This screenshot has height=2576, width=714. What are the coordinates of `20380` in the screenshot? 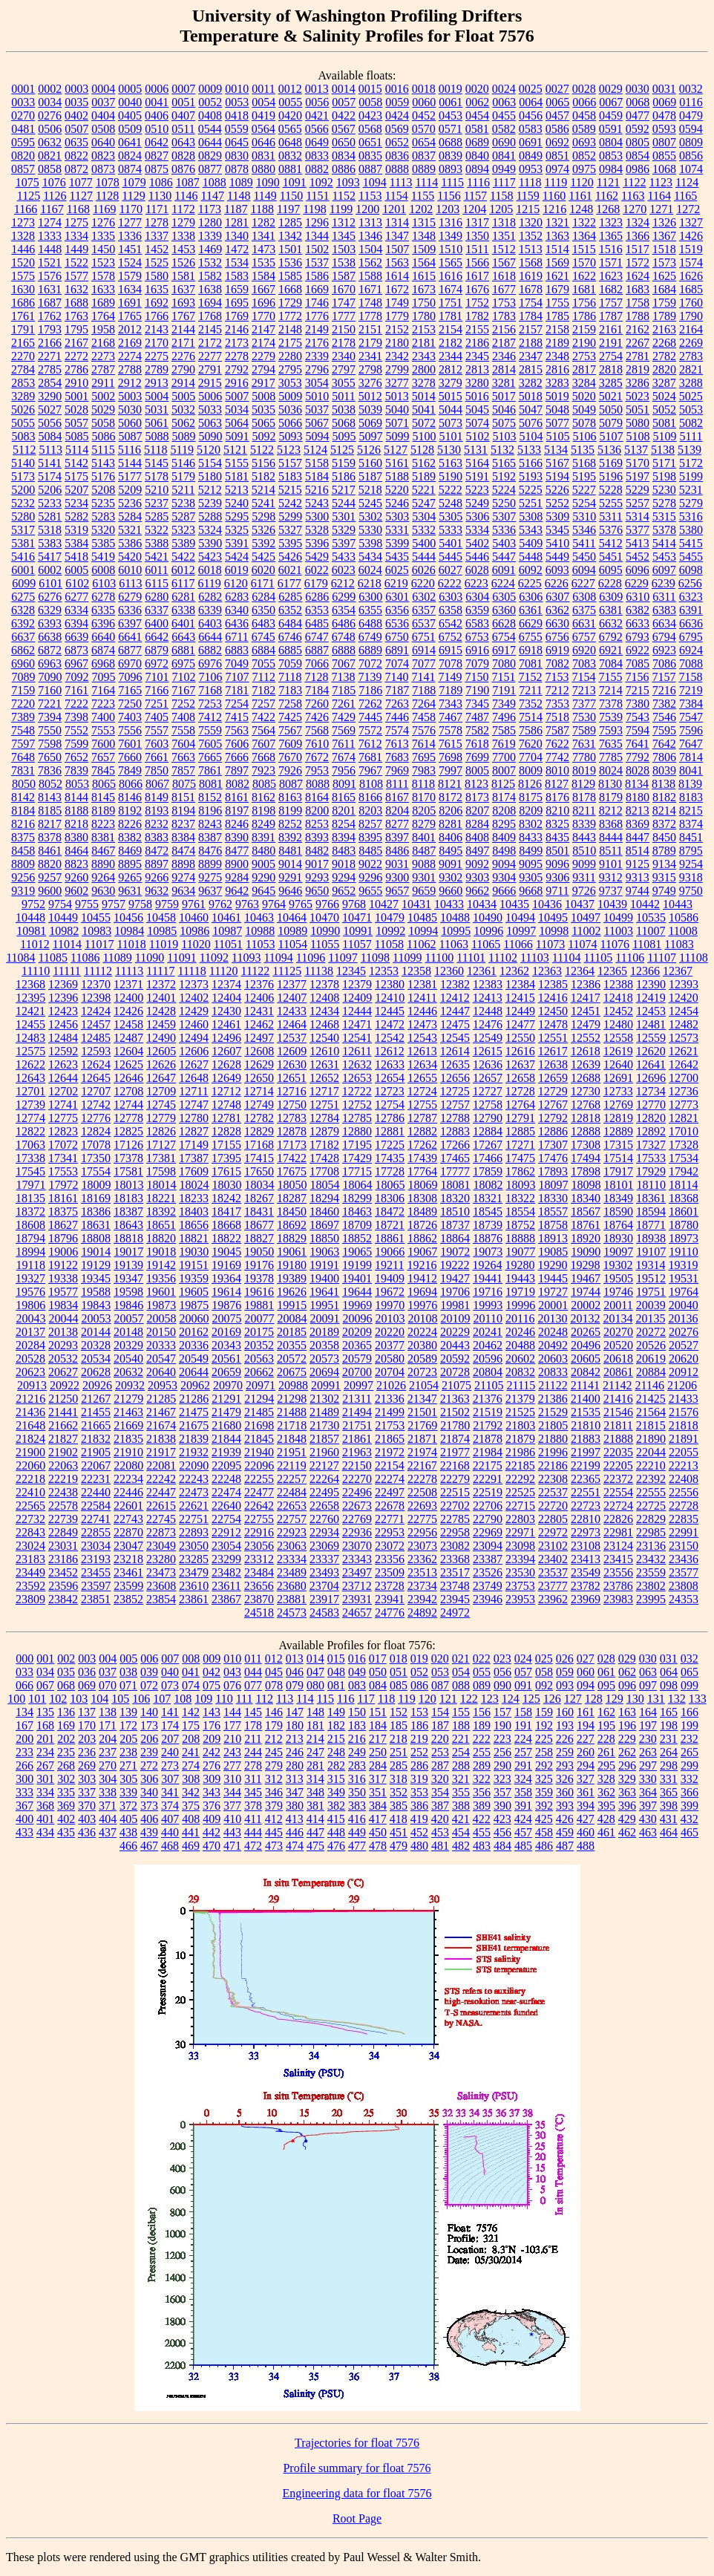 It's located at (422, 1345).